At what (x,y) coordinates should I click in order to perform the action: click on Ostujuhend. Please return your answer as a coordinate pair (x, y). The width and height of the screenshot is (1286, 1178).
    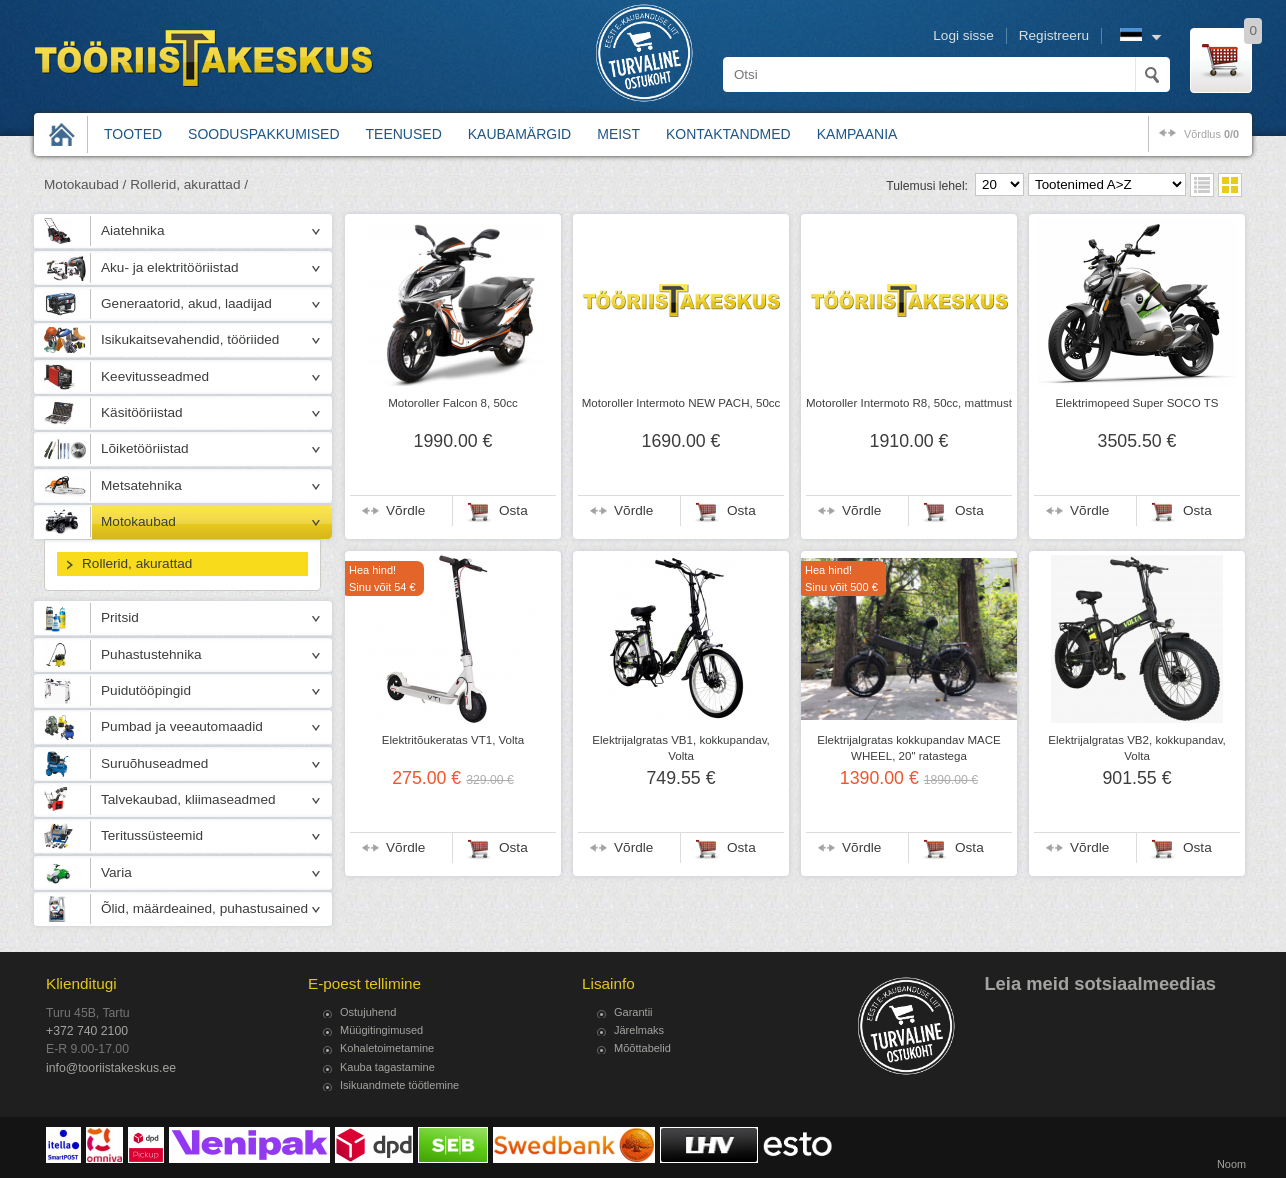
    Looking at the image, I should click on (368, 1012).